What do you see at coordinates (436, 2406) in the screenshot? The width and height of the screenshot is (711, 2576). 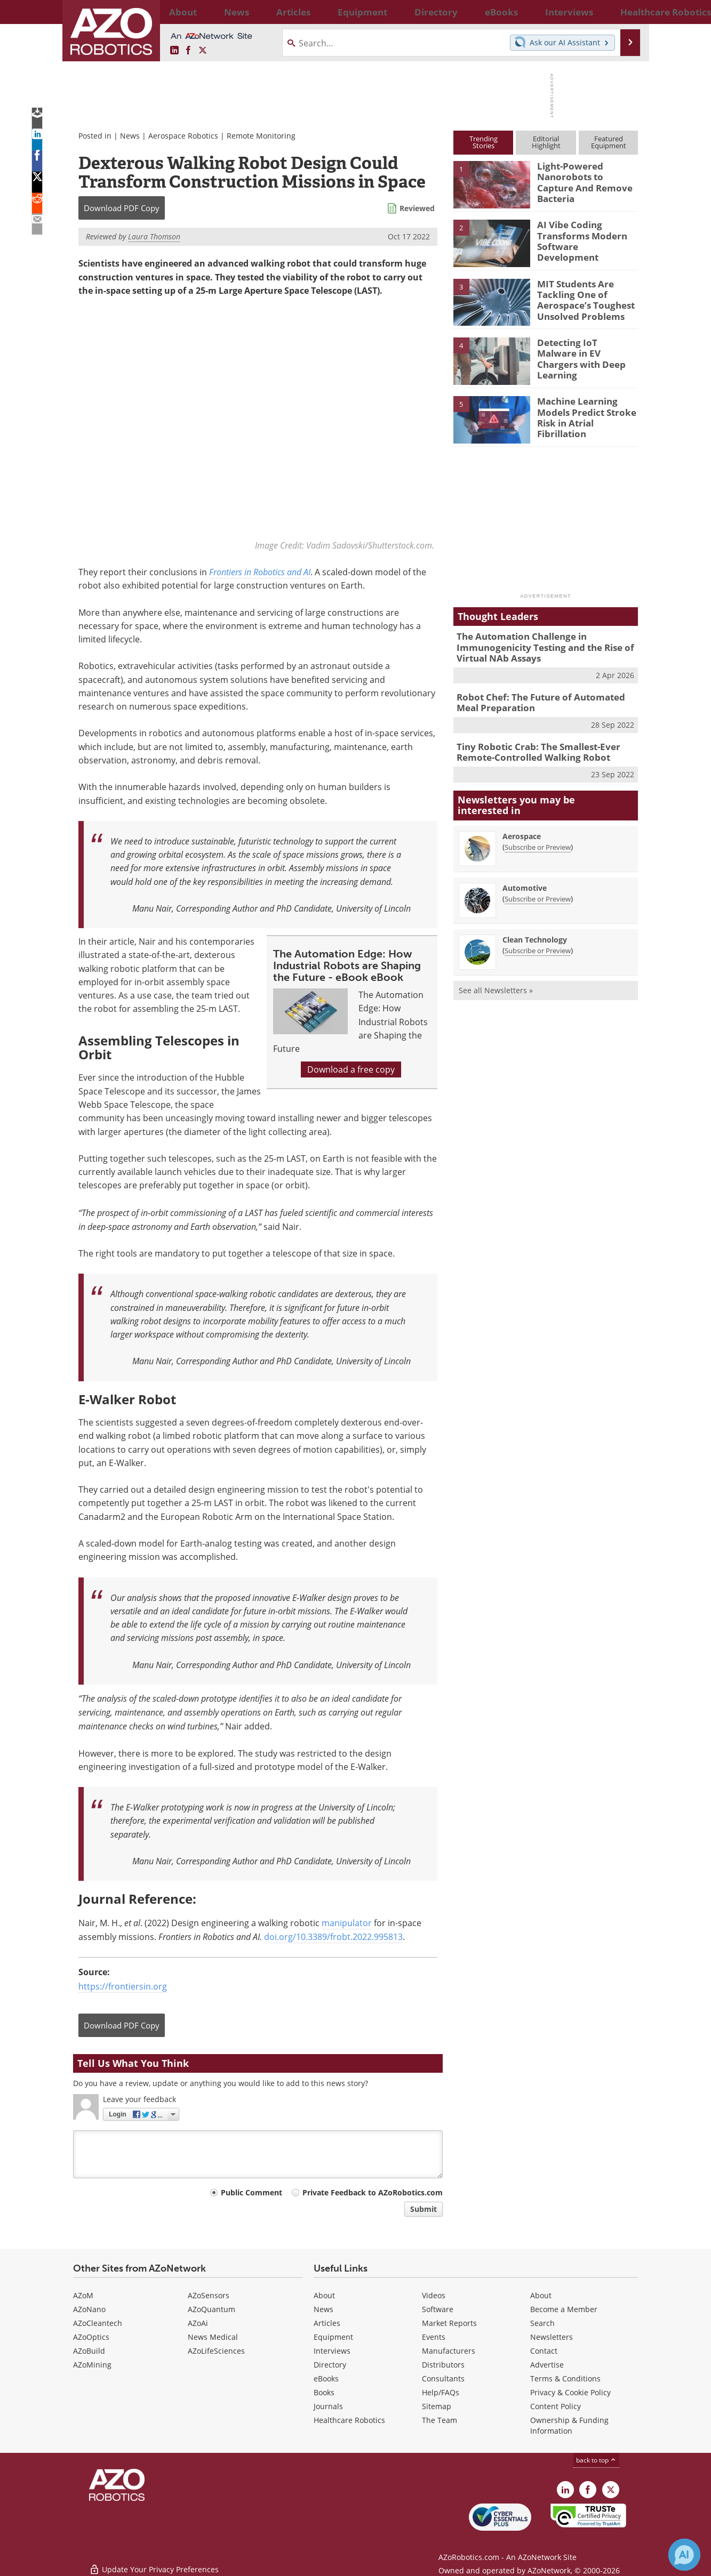 I see `Sitemap` at bounding box center [436, 2406].